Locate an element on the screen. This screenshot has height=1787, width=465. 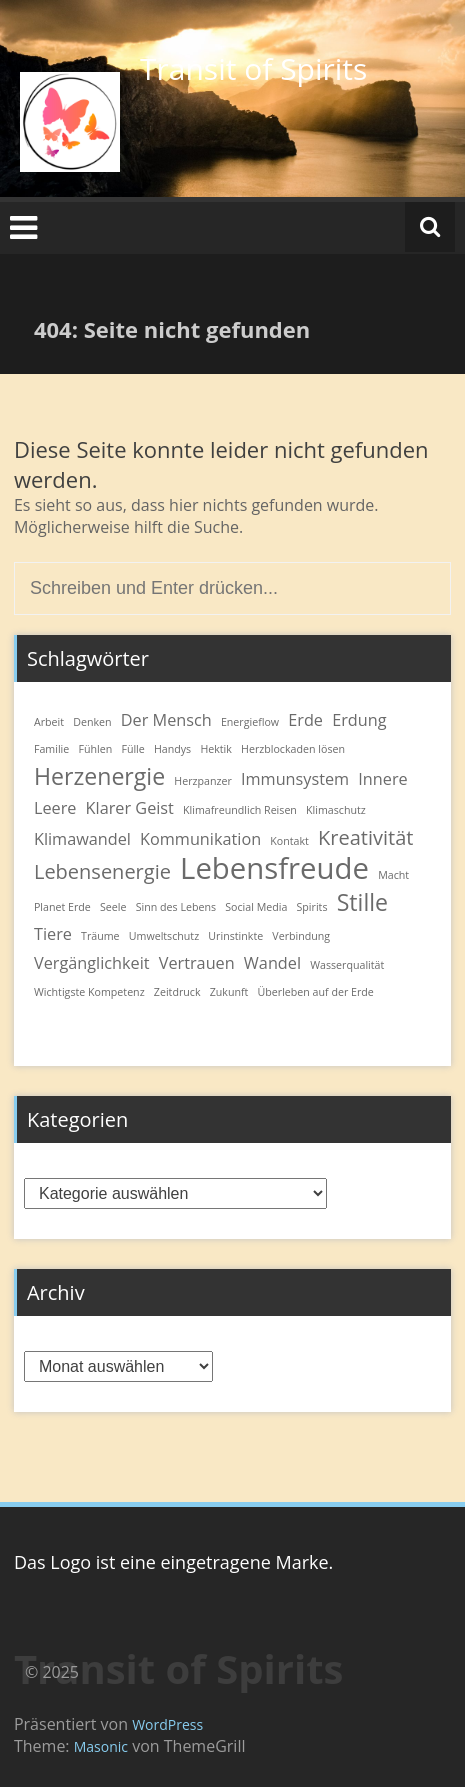
Planet Erde [Planet Erde (1 Eintrag)] is located at coordinates (62, 907).